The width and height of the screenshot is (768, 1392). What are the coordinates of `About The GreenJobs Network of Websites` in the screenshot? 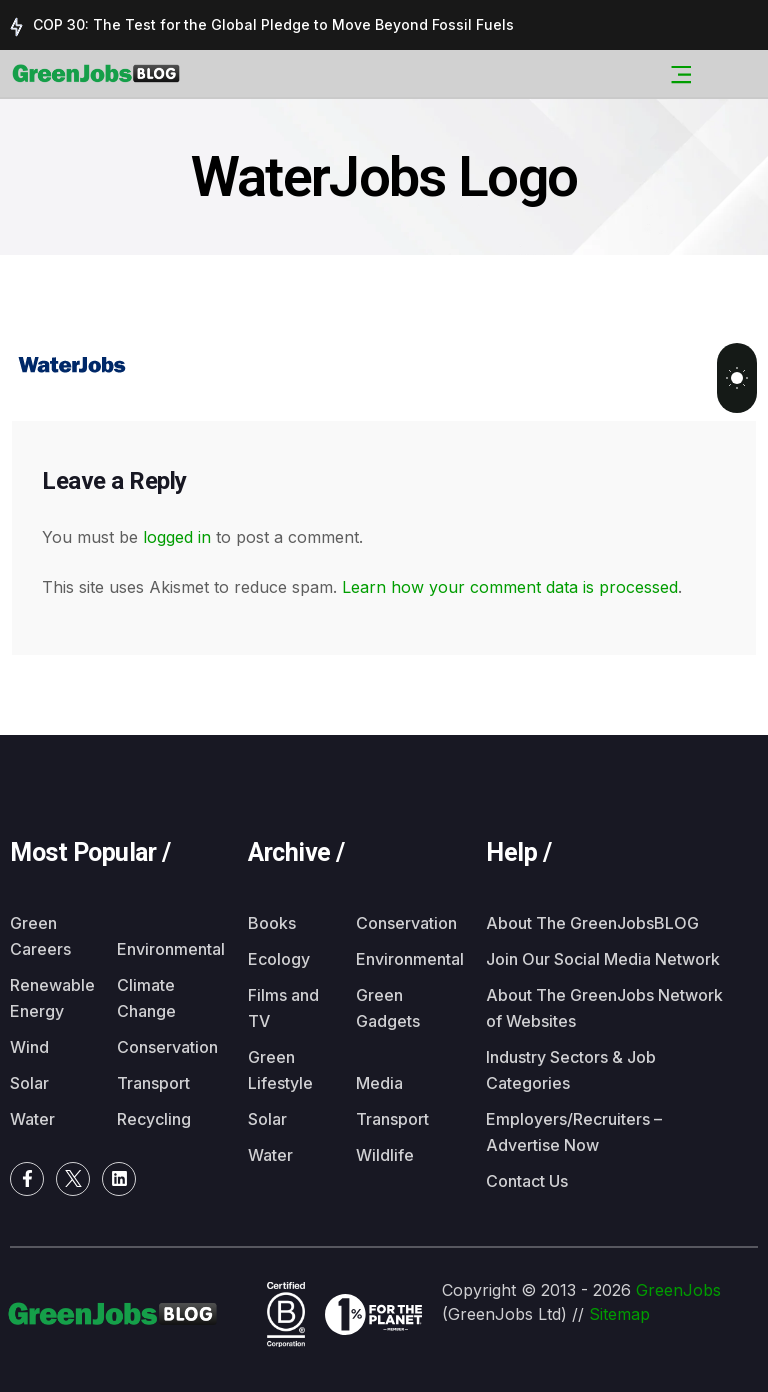 It's located at (604, 1008).